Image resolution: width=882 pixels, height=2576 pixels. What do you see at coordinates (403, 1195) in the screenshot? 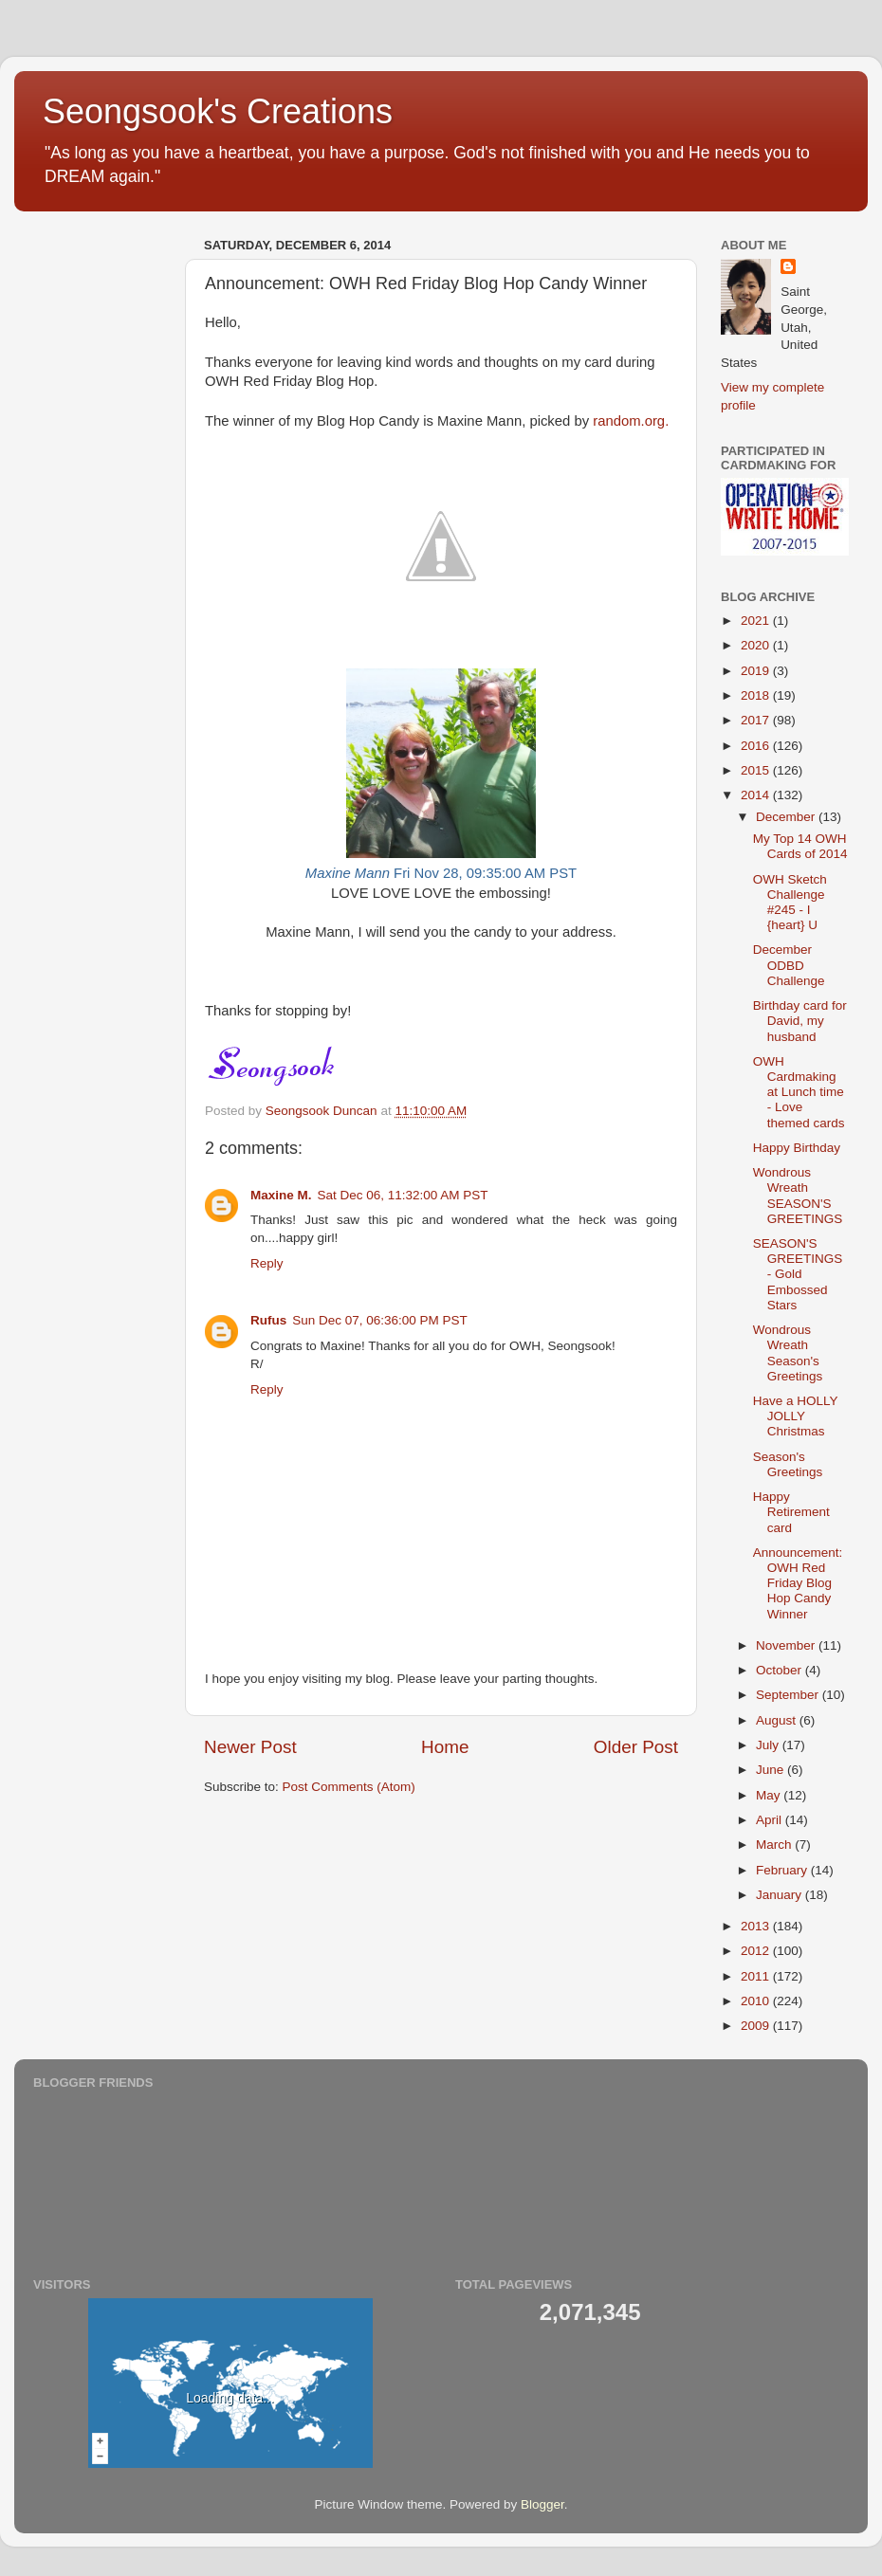
I see `Sat Dec 06, 11:32:00 AM PST` at bounding box center [403, 1195].